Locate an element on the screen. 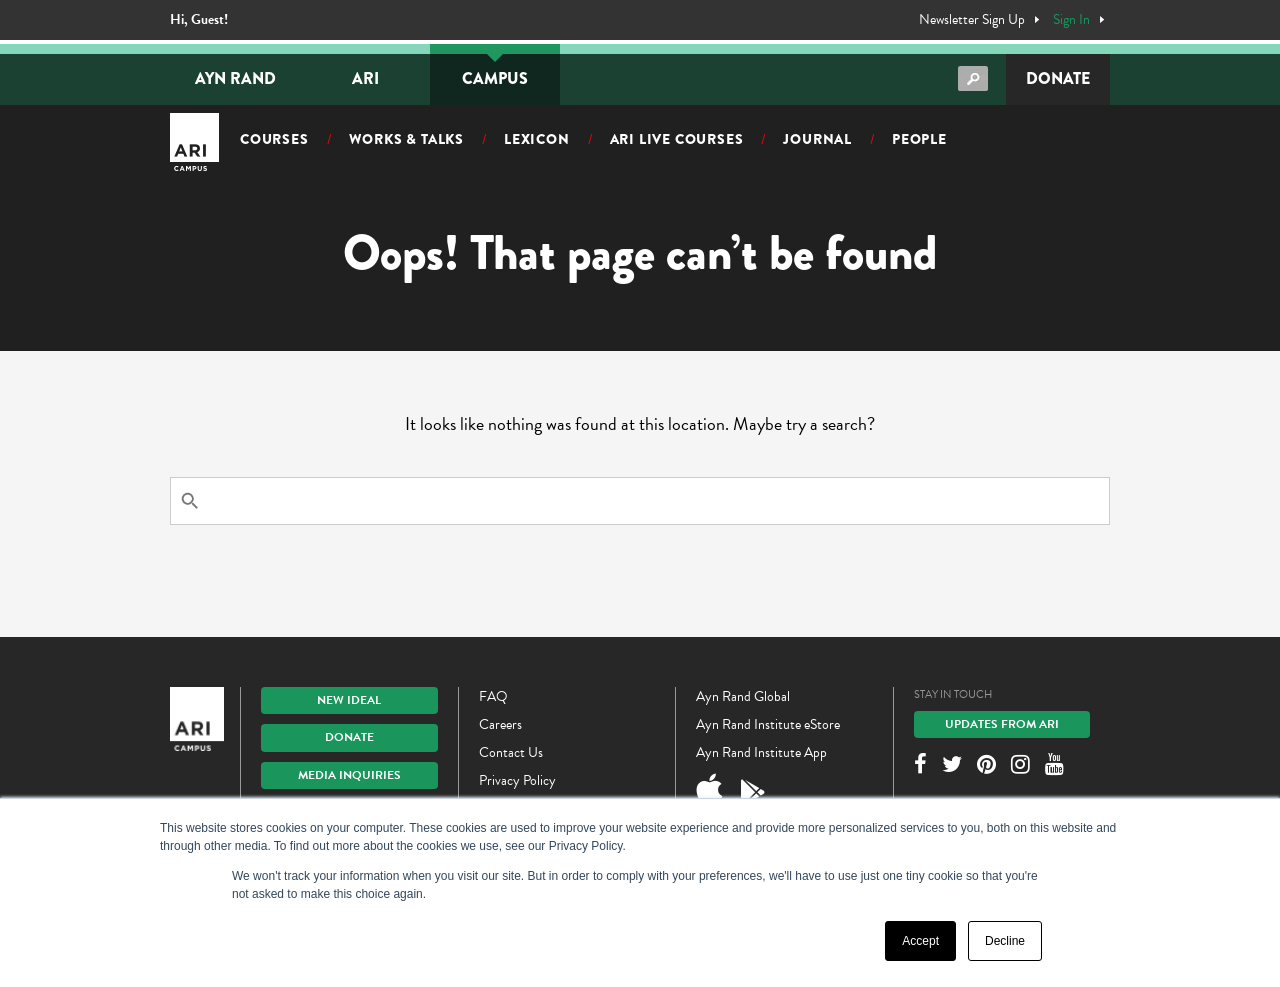  Careers is located at coordinates (500, 724).